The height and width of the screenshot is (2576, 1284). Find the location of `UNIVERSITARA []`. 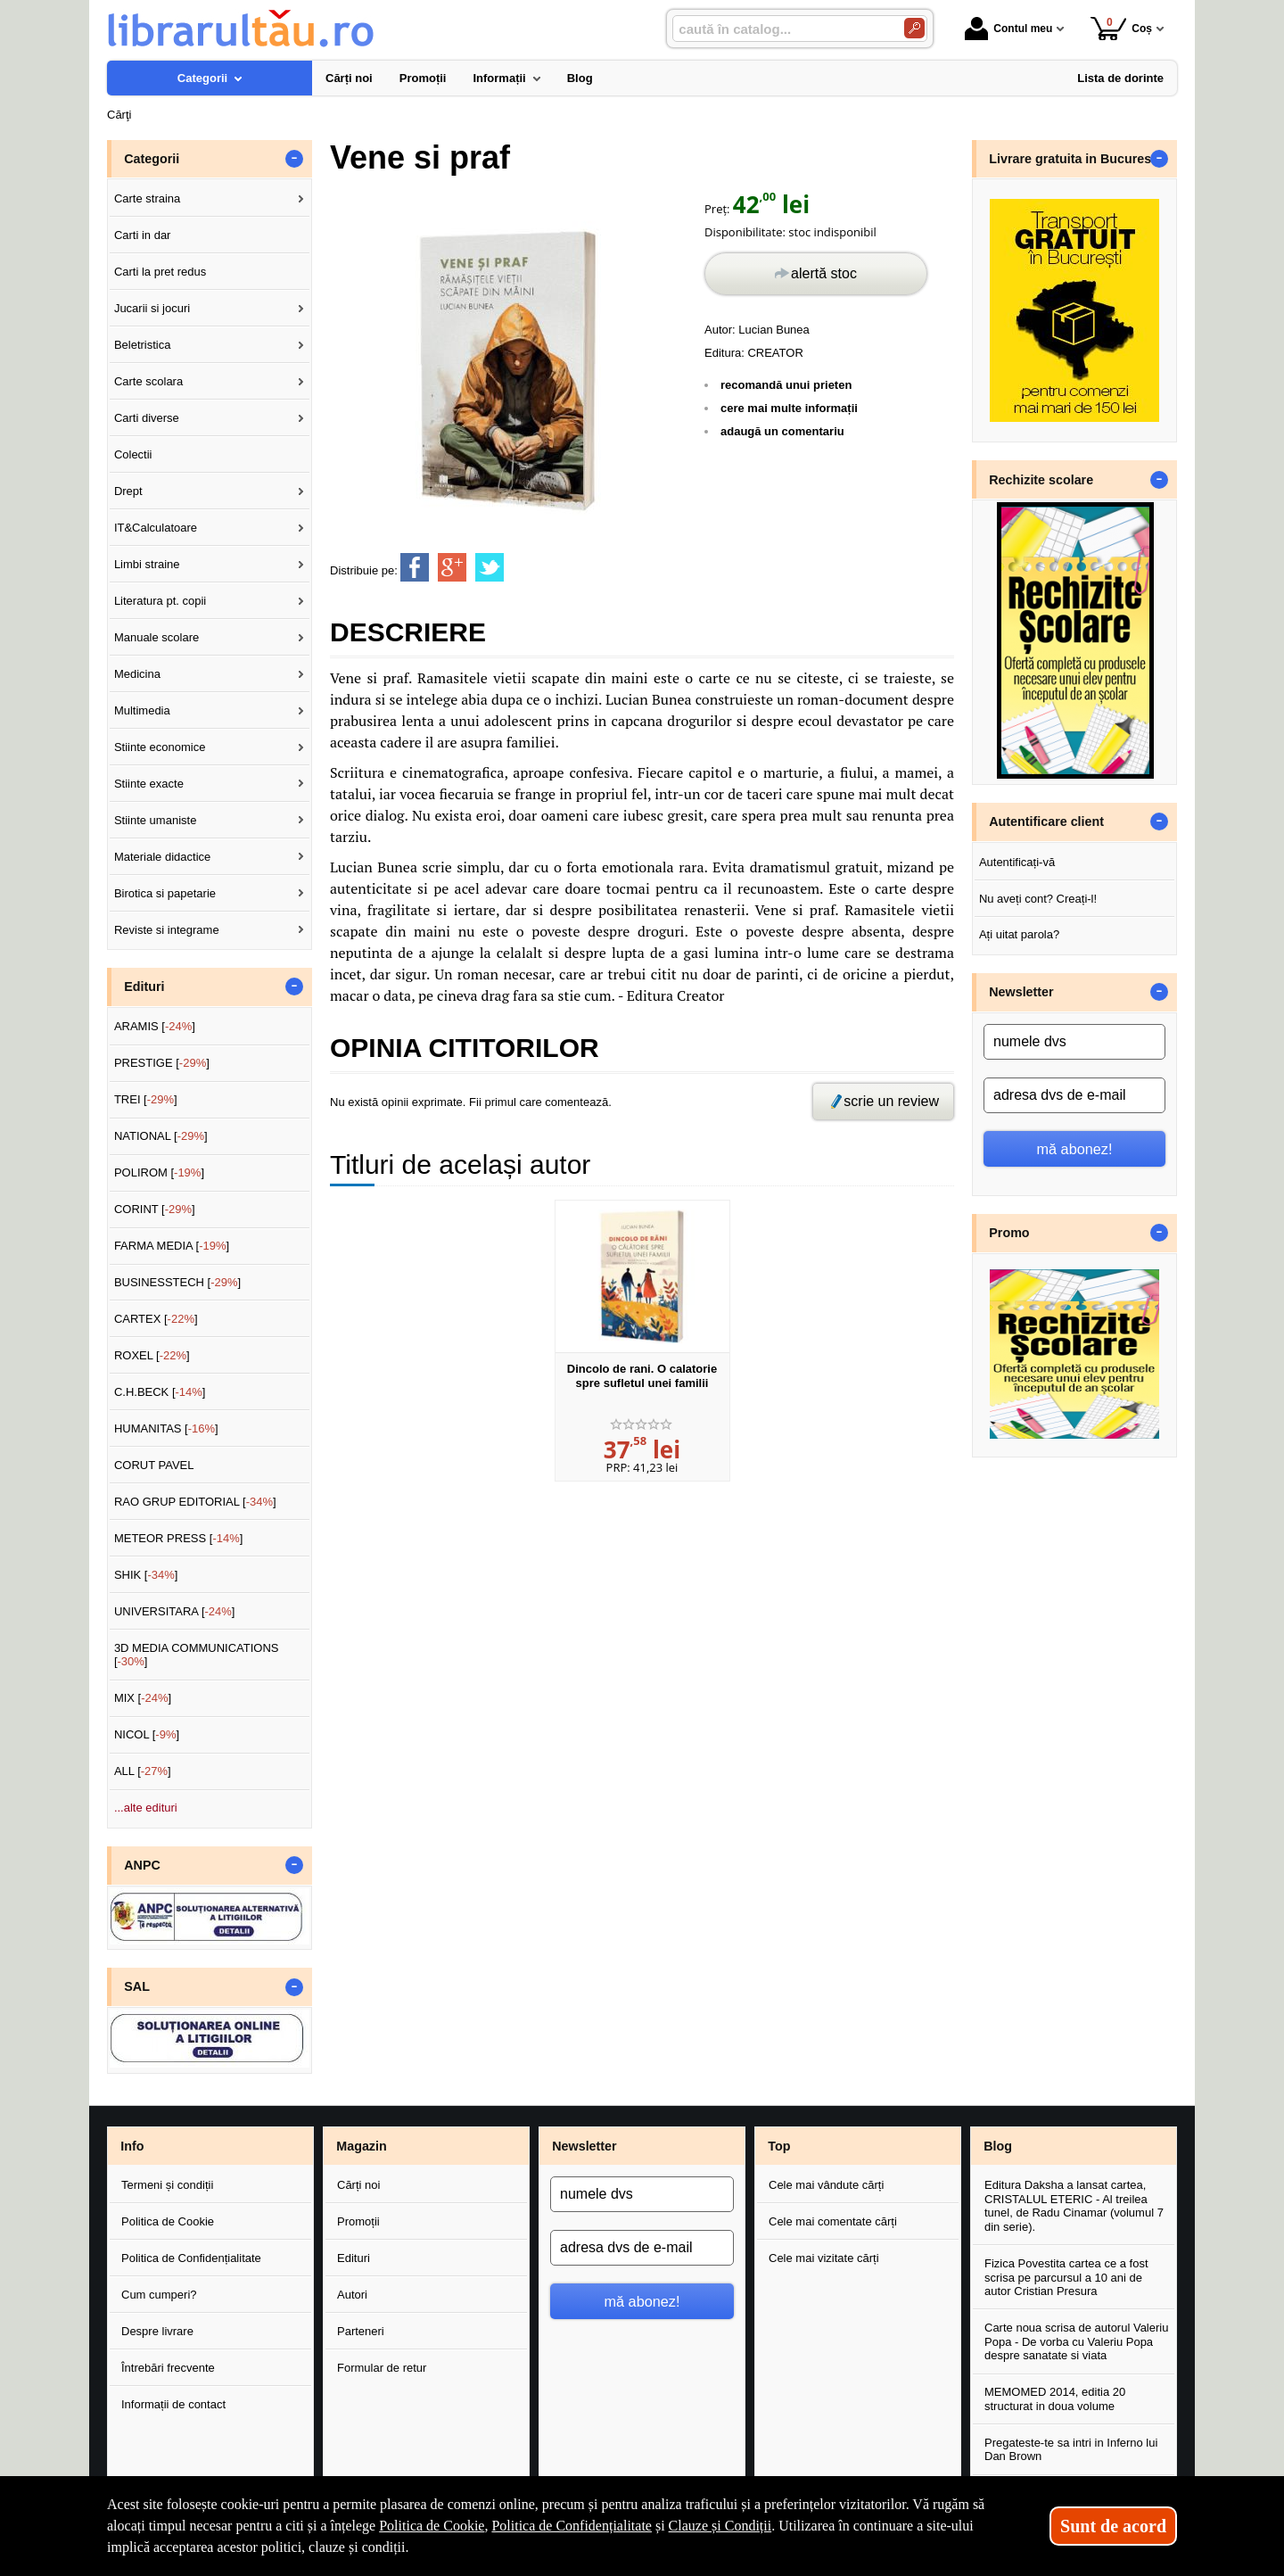

UNIVERSITARA [] is located at coordinates (174, 1611).